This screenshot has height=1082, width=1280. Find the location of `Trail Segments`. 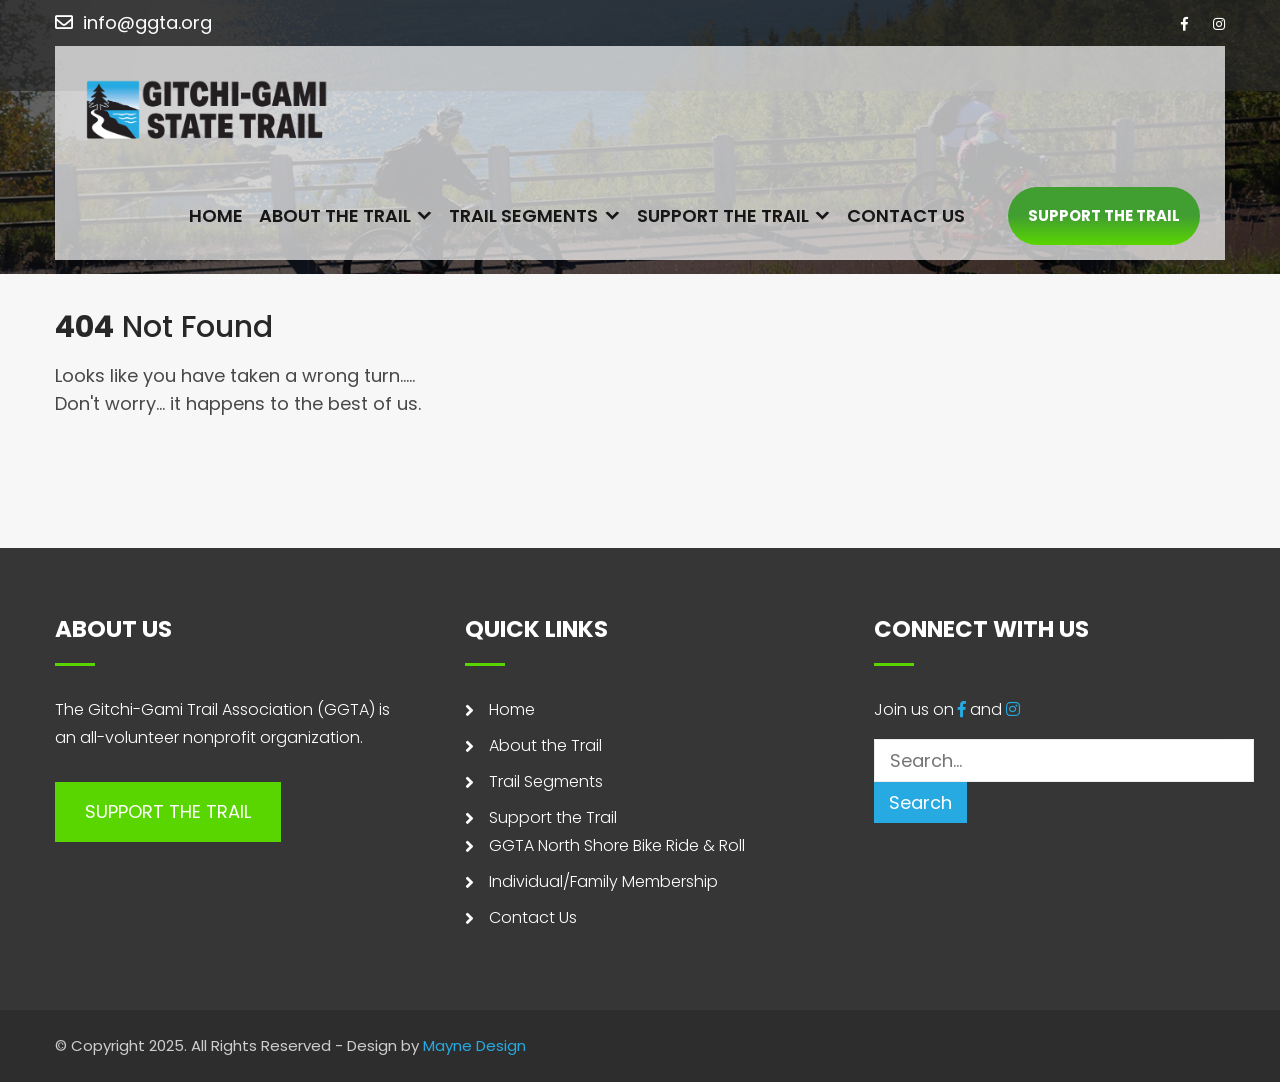

Trail Segments is located at coordinates (523, 216).